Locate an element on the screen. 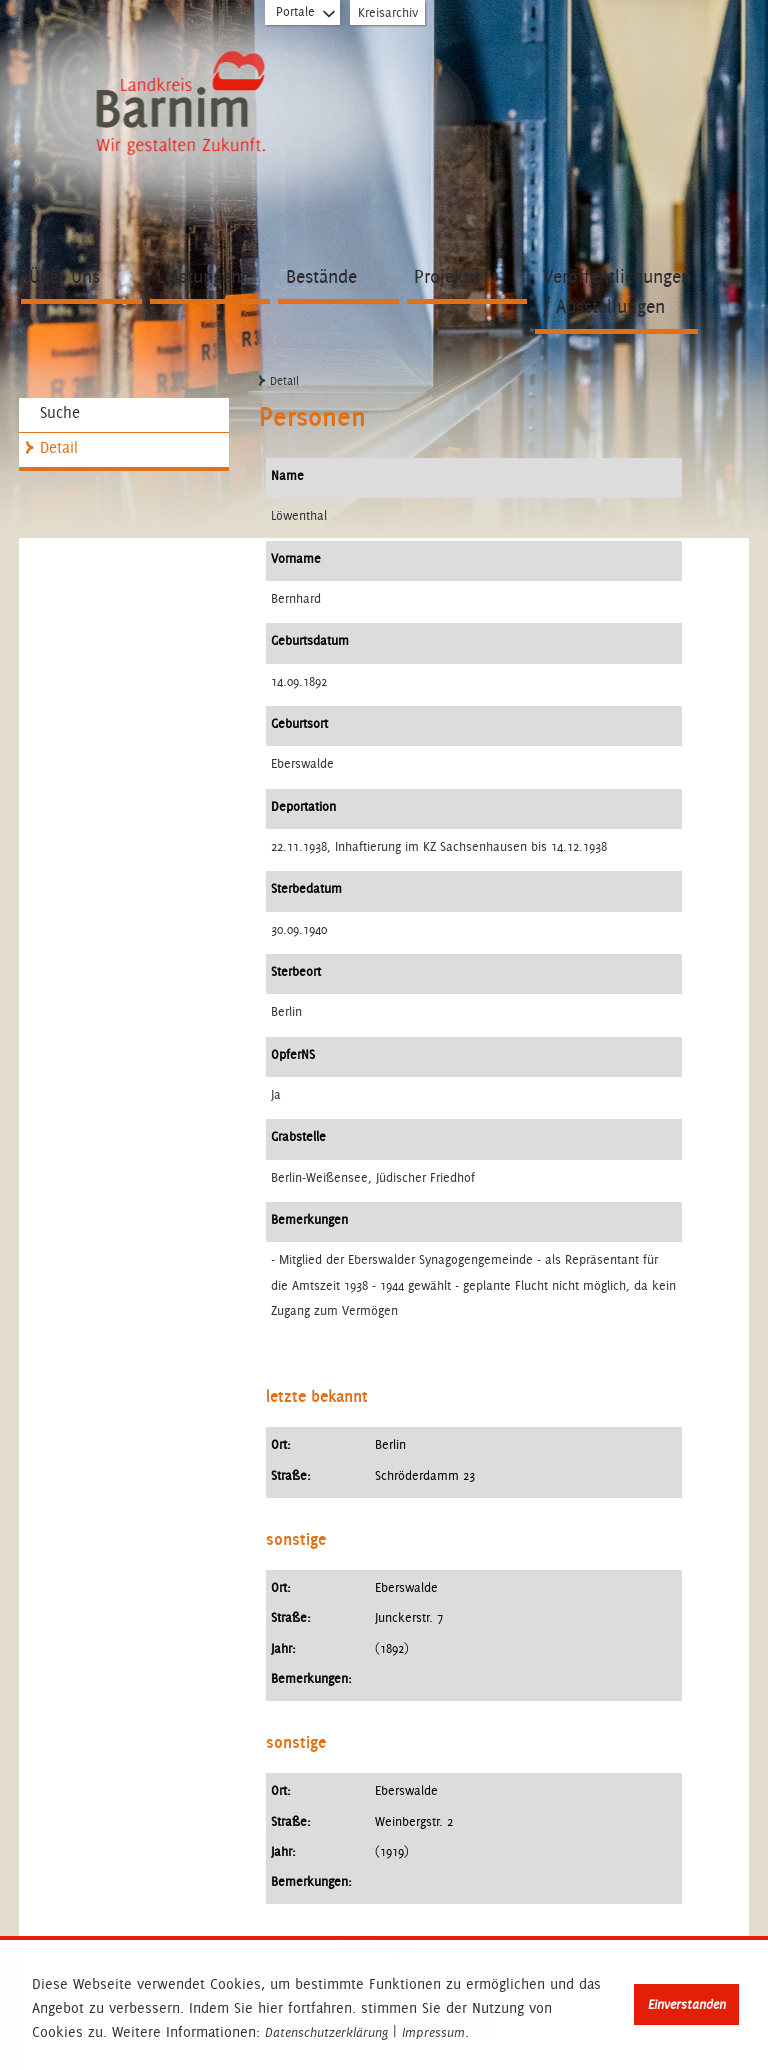 The width and height of the screenshot is (768, 2070). Impressum is located at coordinates (433, 2033).